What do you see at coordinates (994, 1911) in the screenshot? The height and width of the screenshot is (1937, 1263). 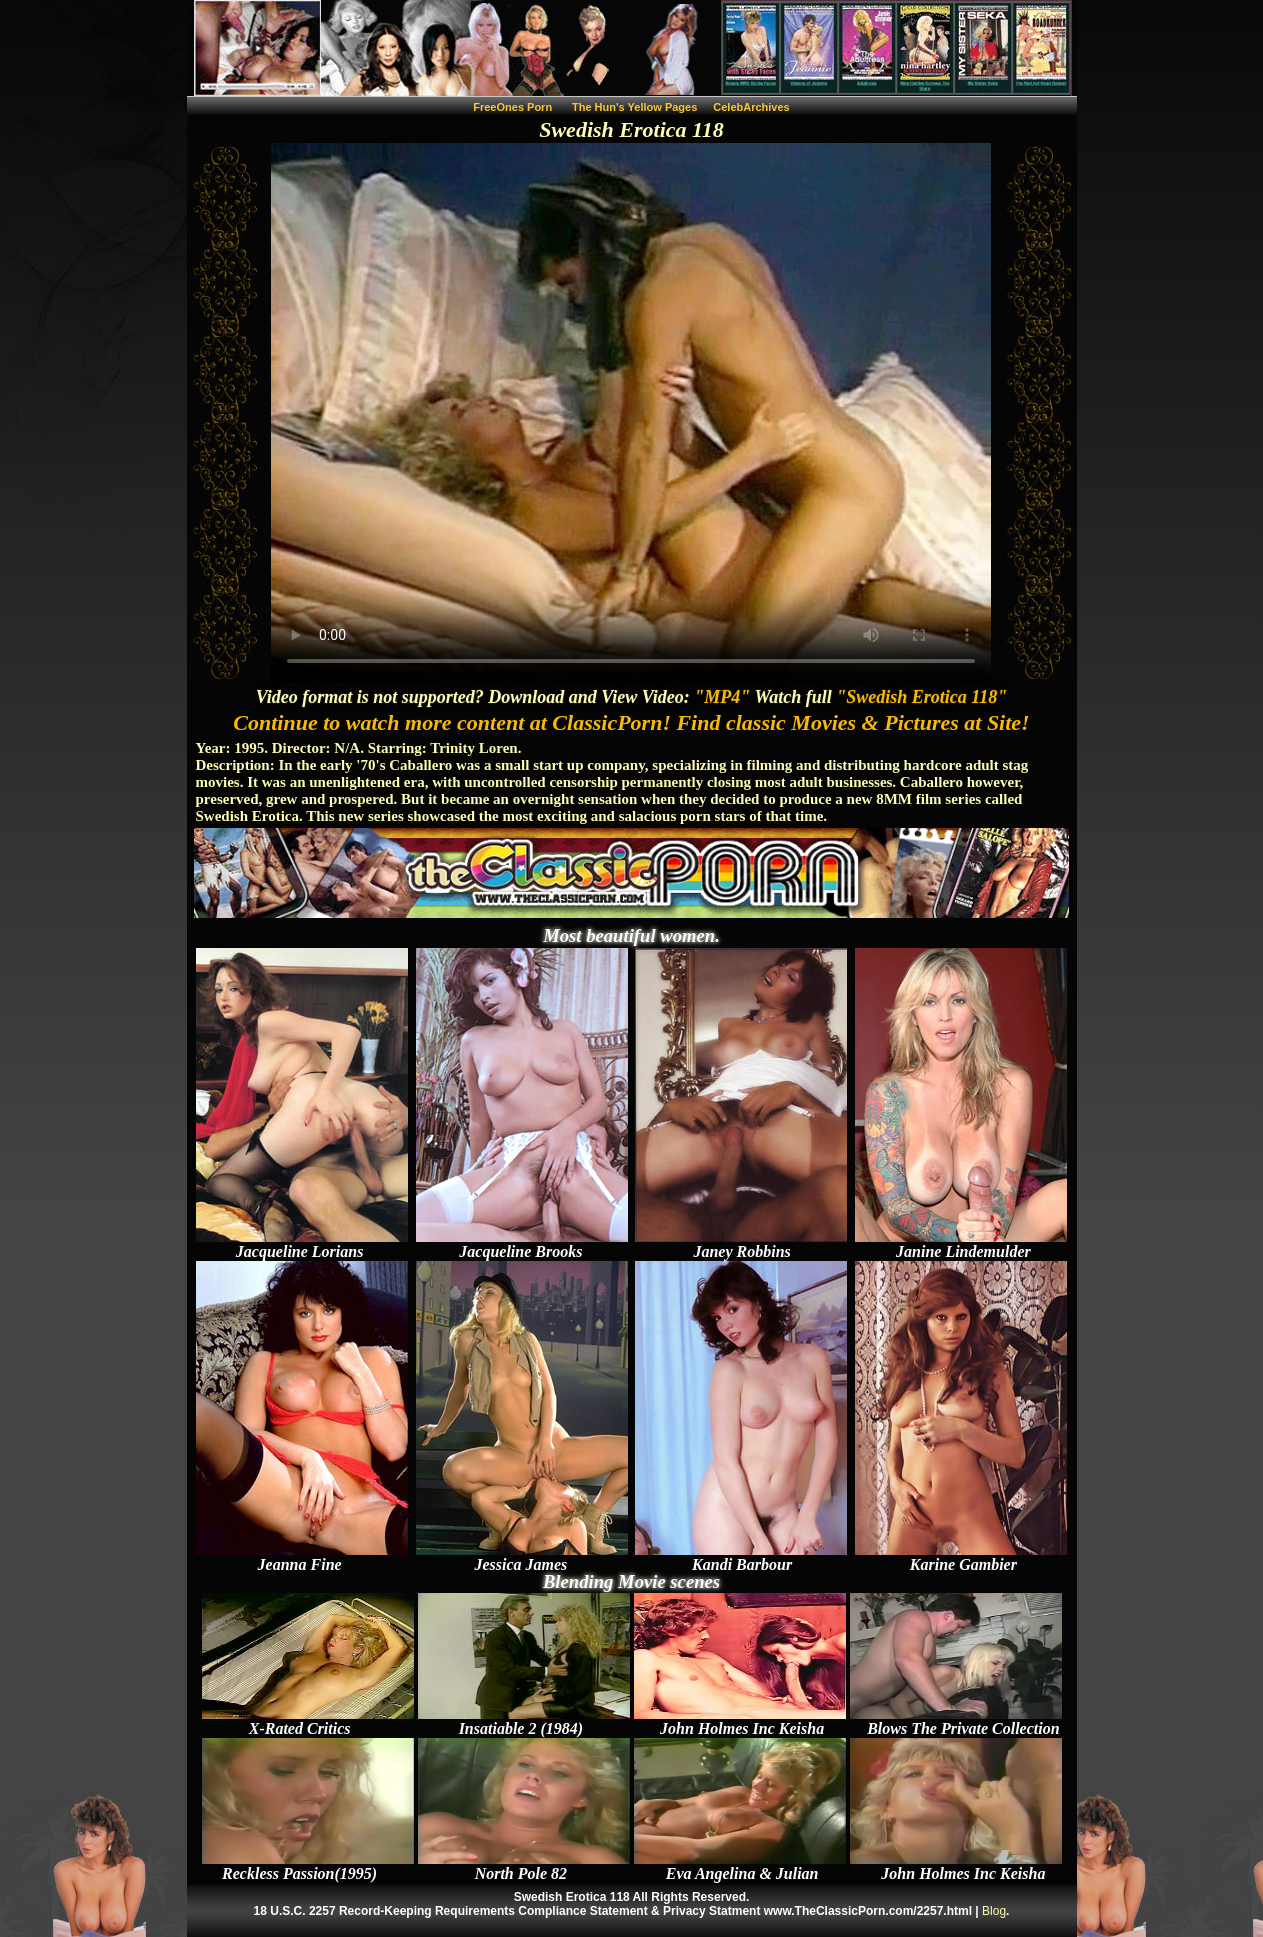 I see `Blog` at bounding box center [994, 1911].